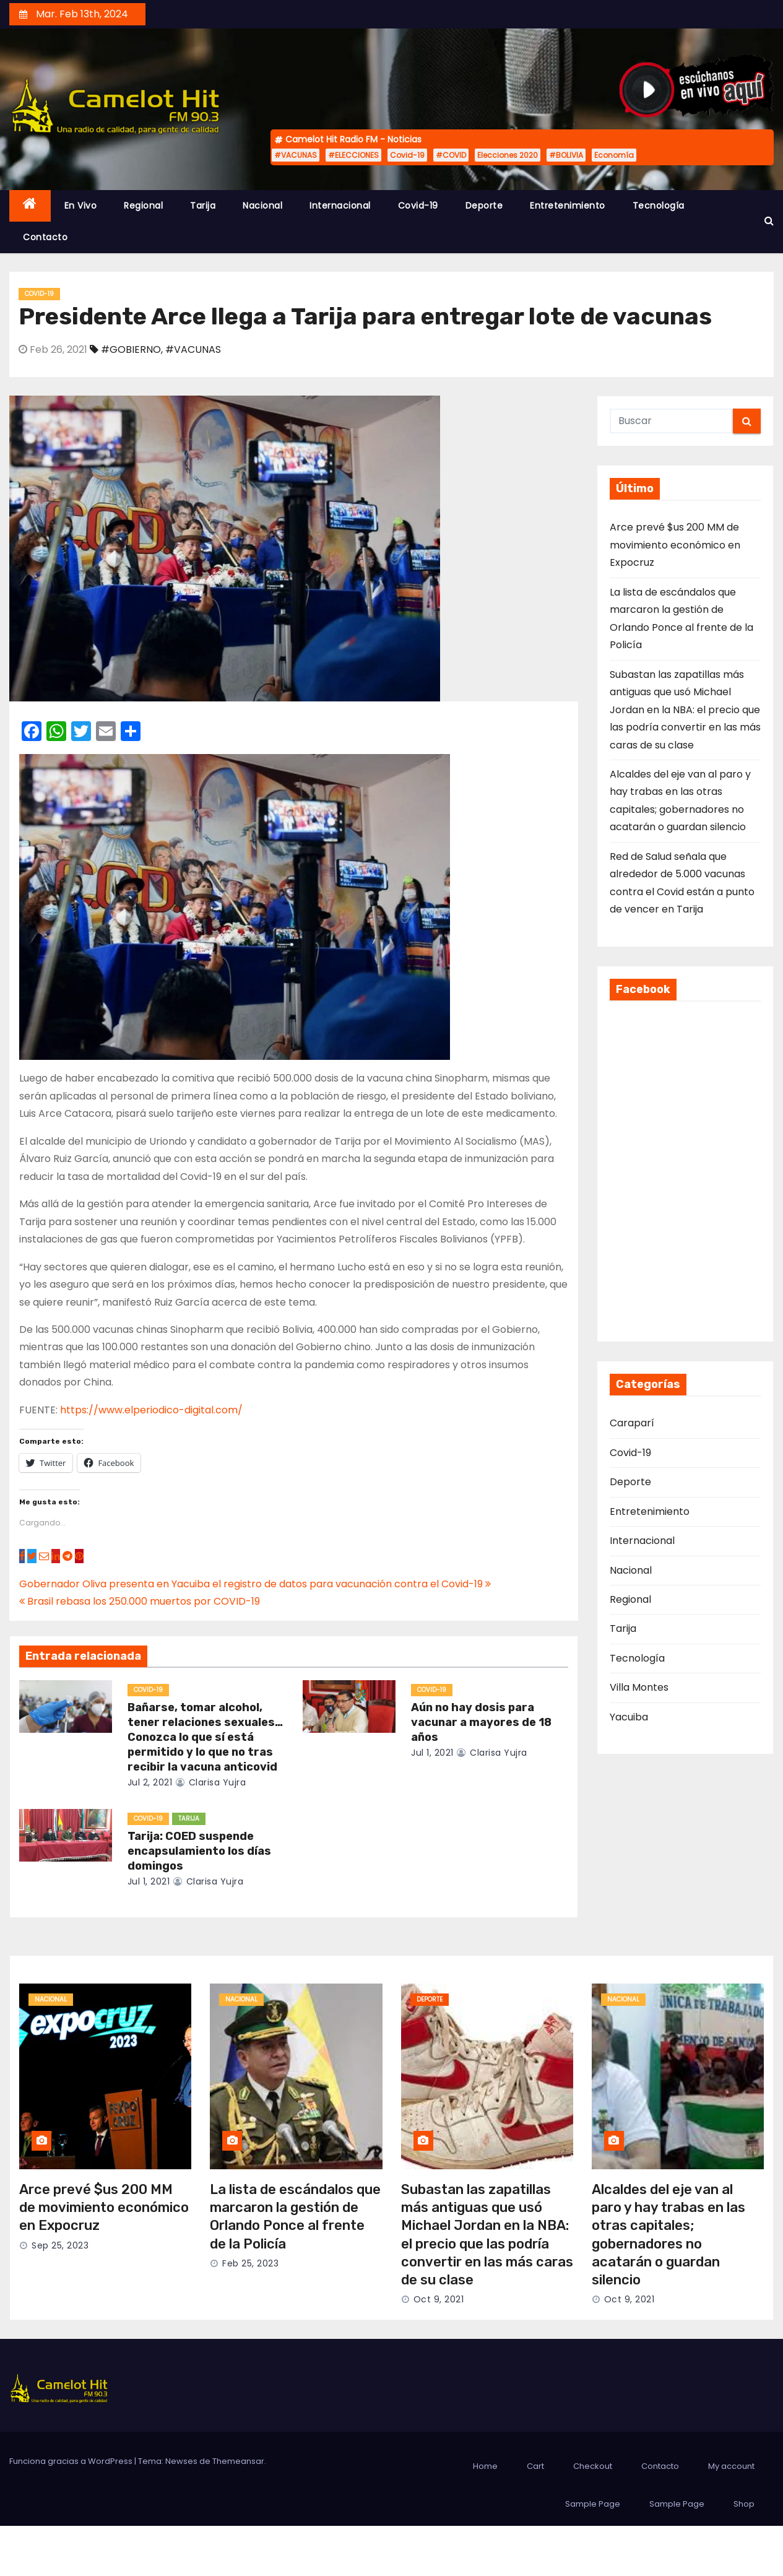  What do you see at coordinates (295, 155) in the screenshot?
I see `#VACUNAS` at bounding box center [295, 155].